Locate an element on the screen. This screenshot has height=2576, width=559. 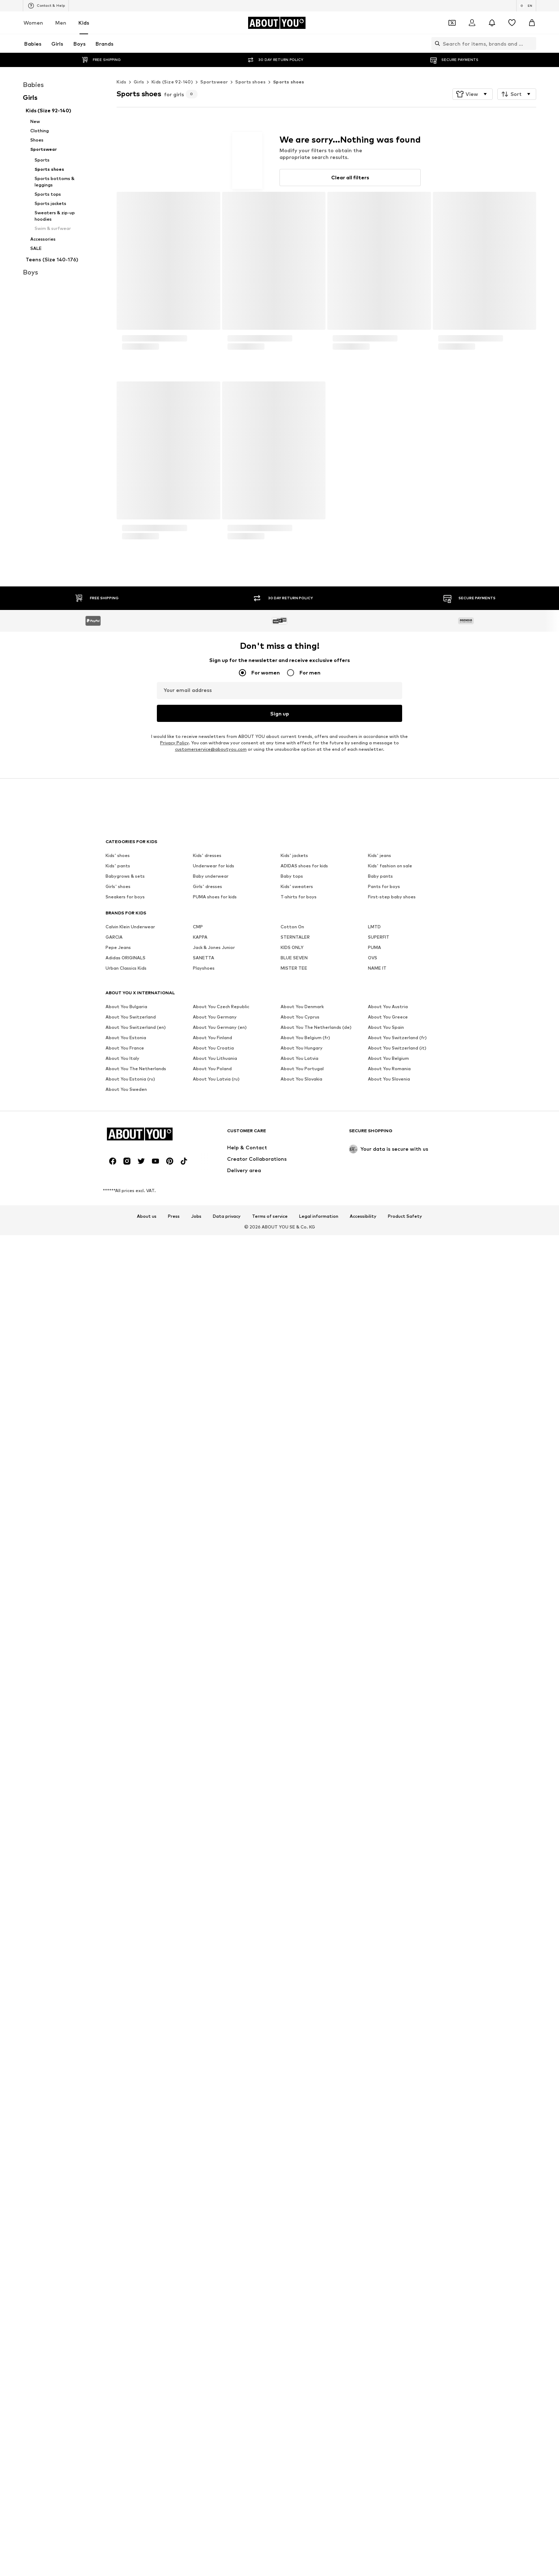
Legal information is located at coordinates (318, 2131).